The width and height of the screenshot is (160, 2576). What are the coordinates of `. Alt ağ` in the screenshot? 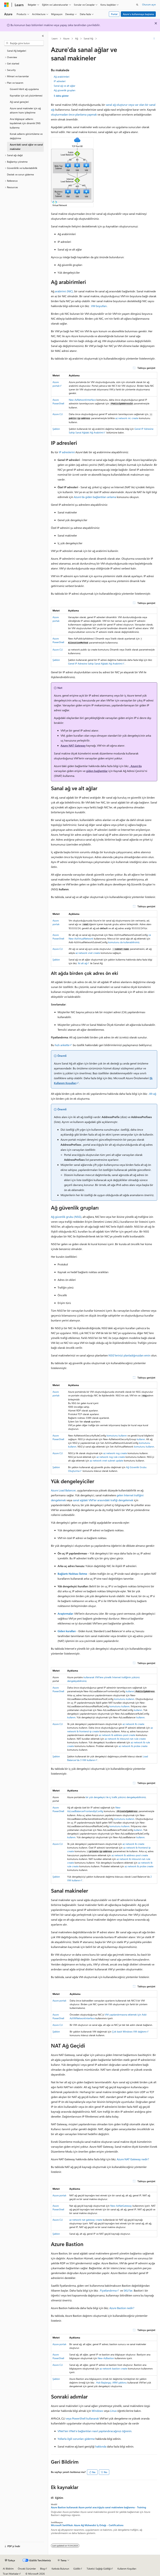 It's located at (152, 1093).